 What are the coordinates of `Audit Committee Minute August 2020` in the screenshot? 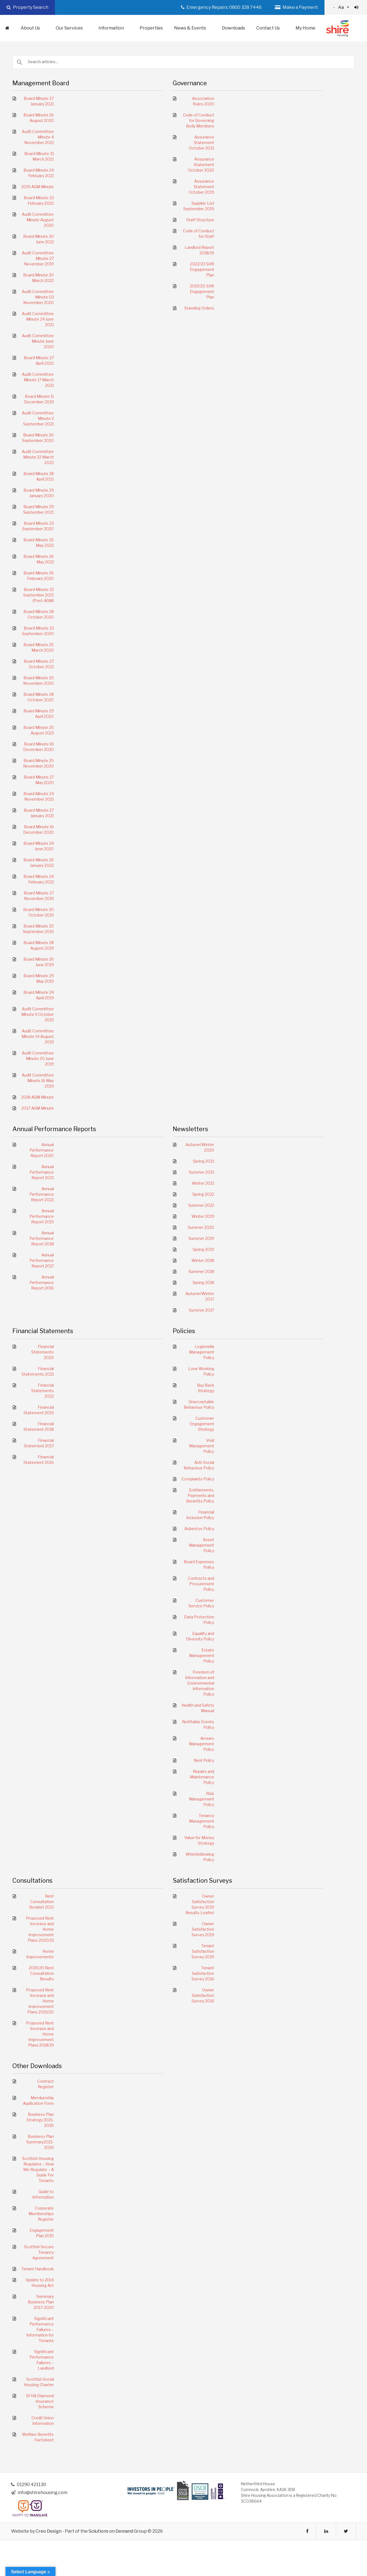 It's located at (38, 220).